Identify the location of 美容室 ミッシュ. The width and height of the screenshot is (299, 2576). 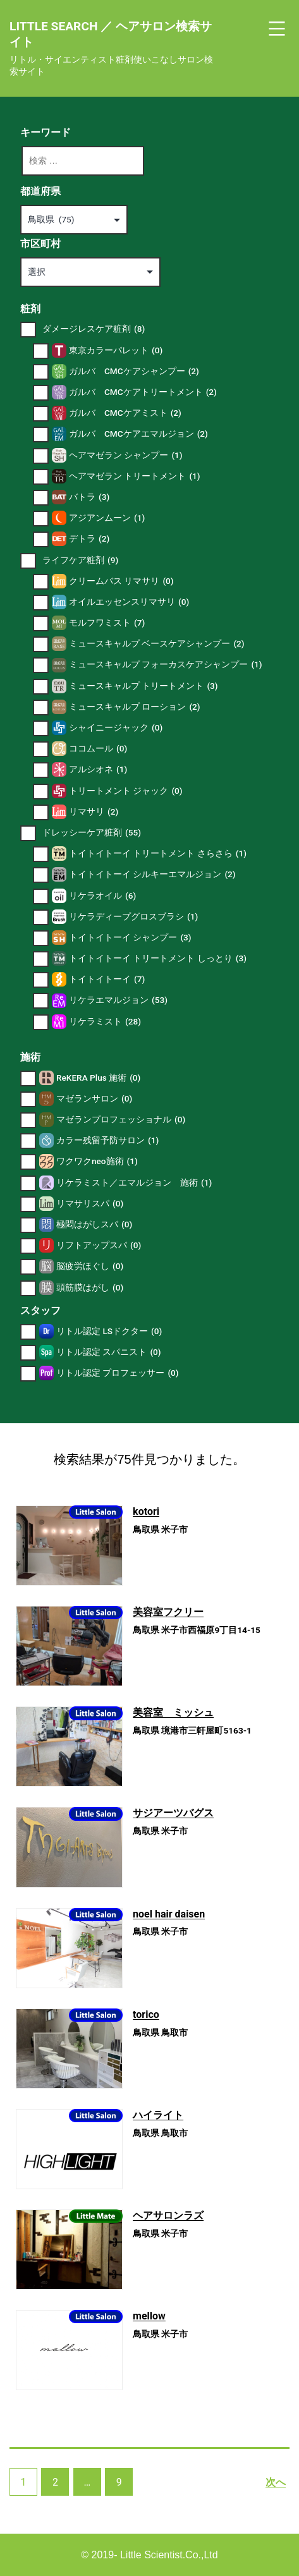
(173, 1712).